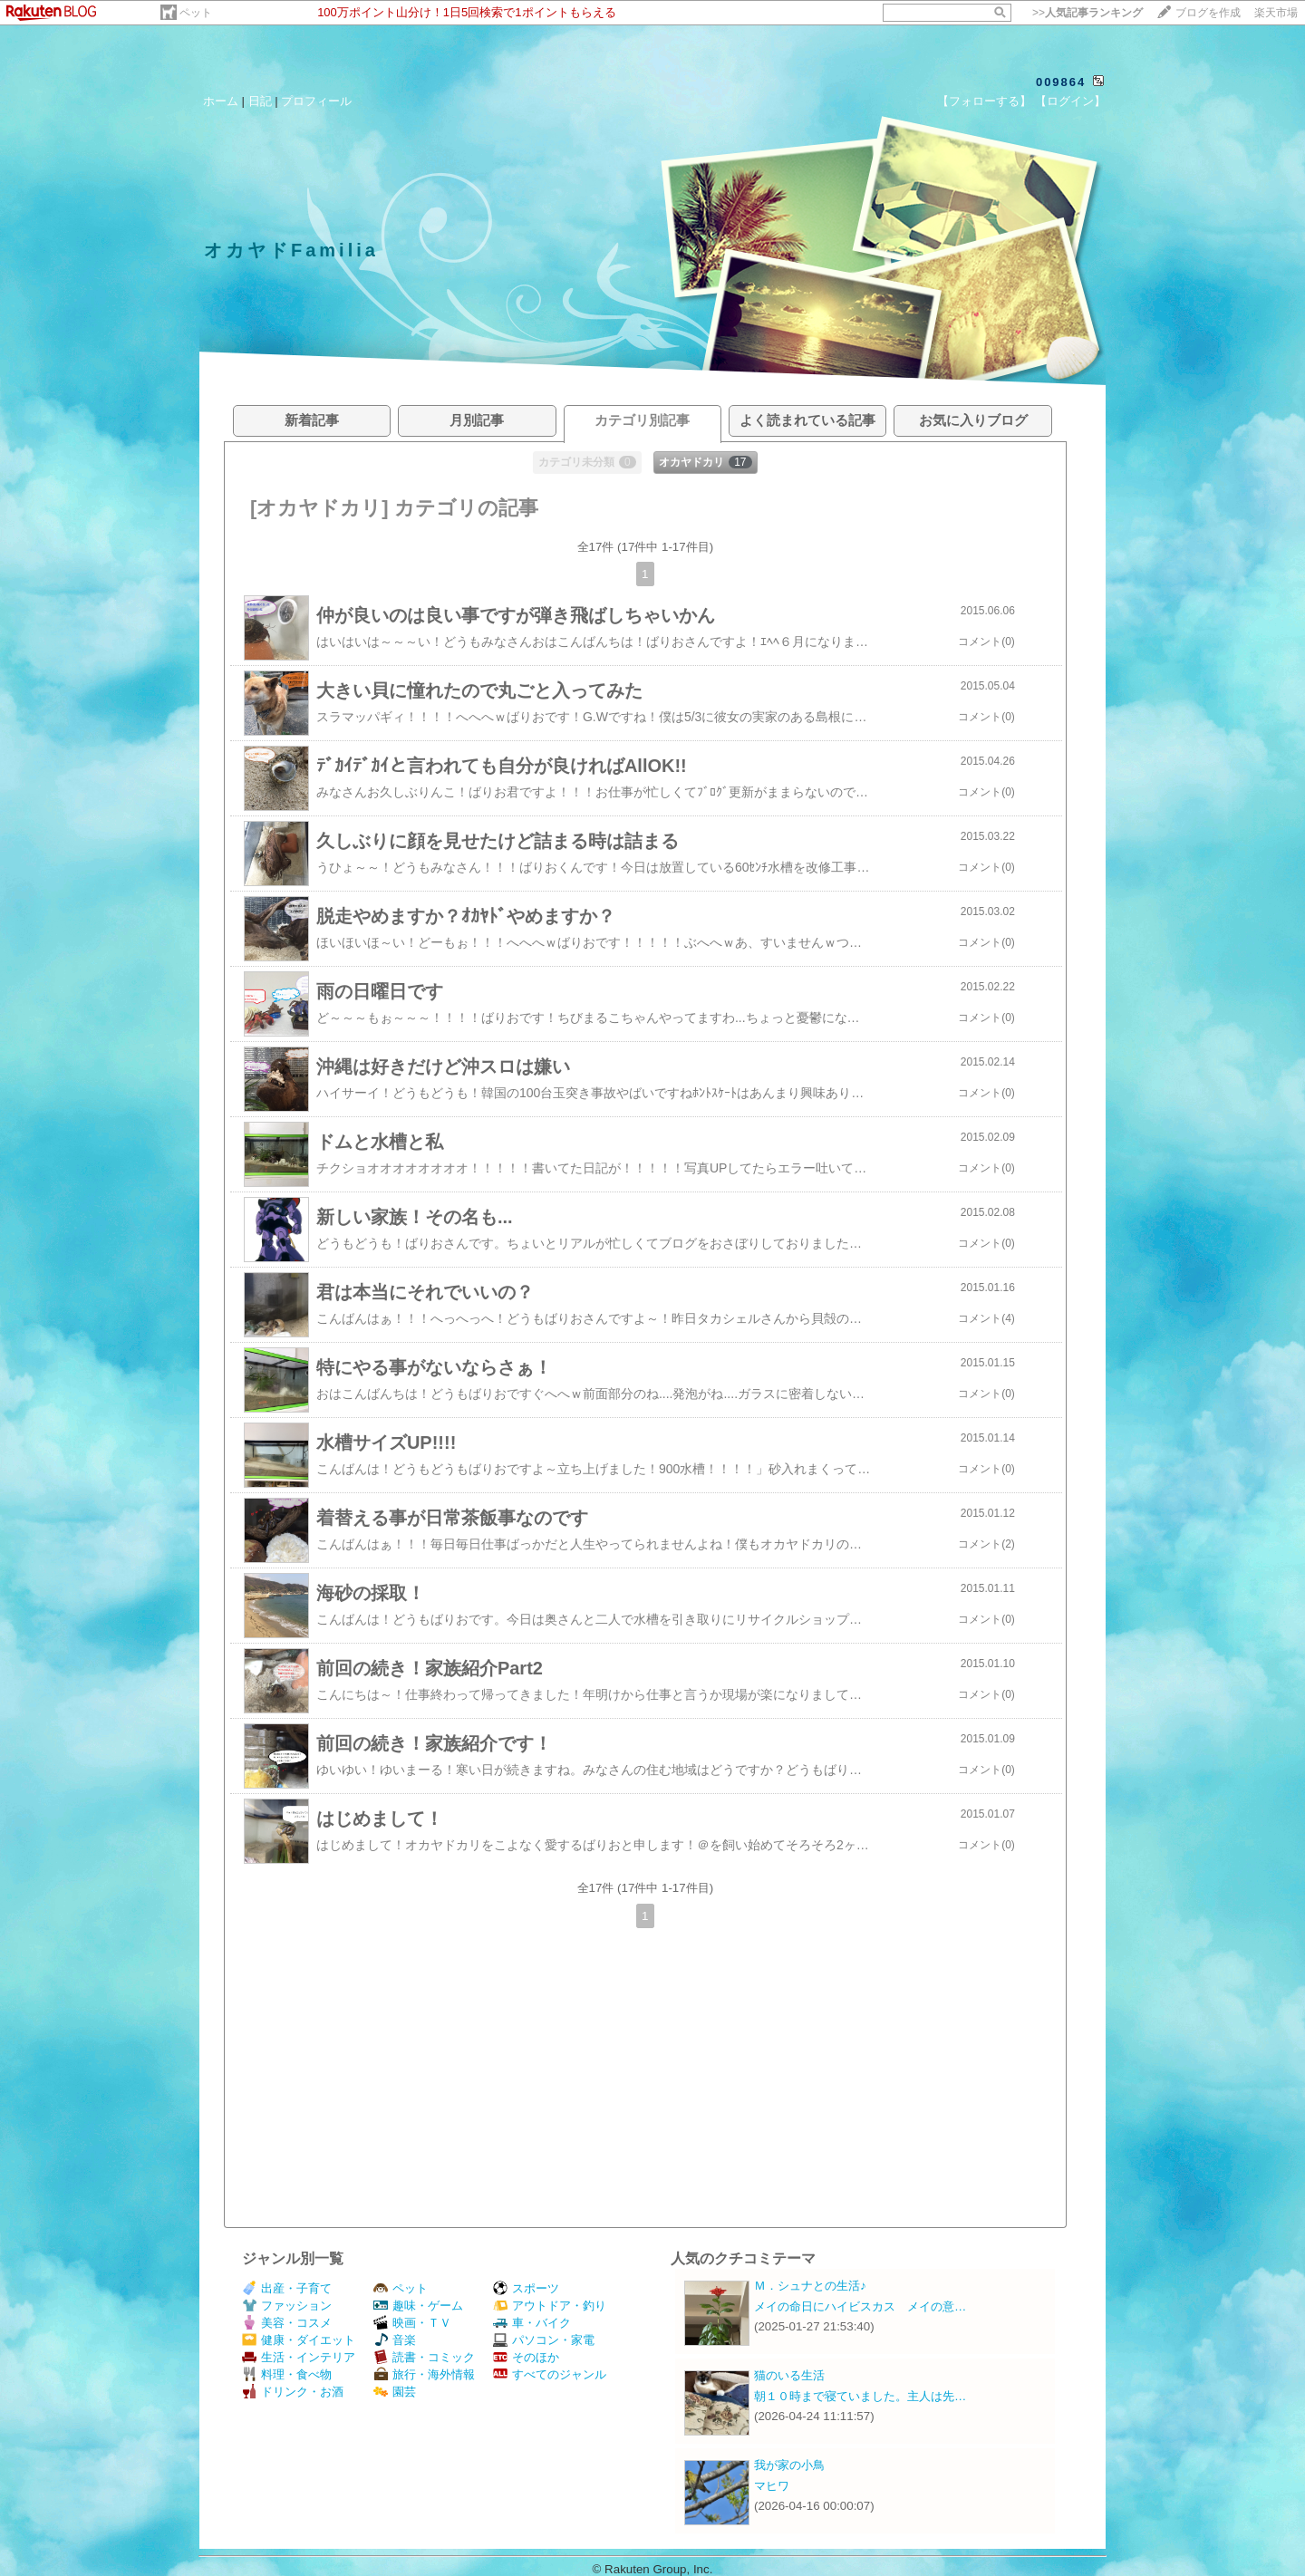 This screenshot has height=2576, width=1305. What do you see at coordinates (860, 2396) in the screenshot?
I see `朝１０時まで寝ていました。主人は先…` at bounding box center [860, 2396].